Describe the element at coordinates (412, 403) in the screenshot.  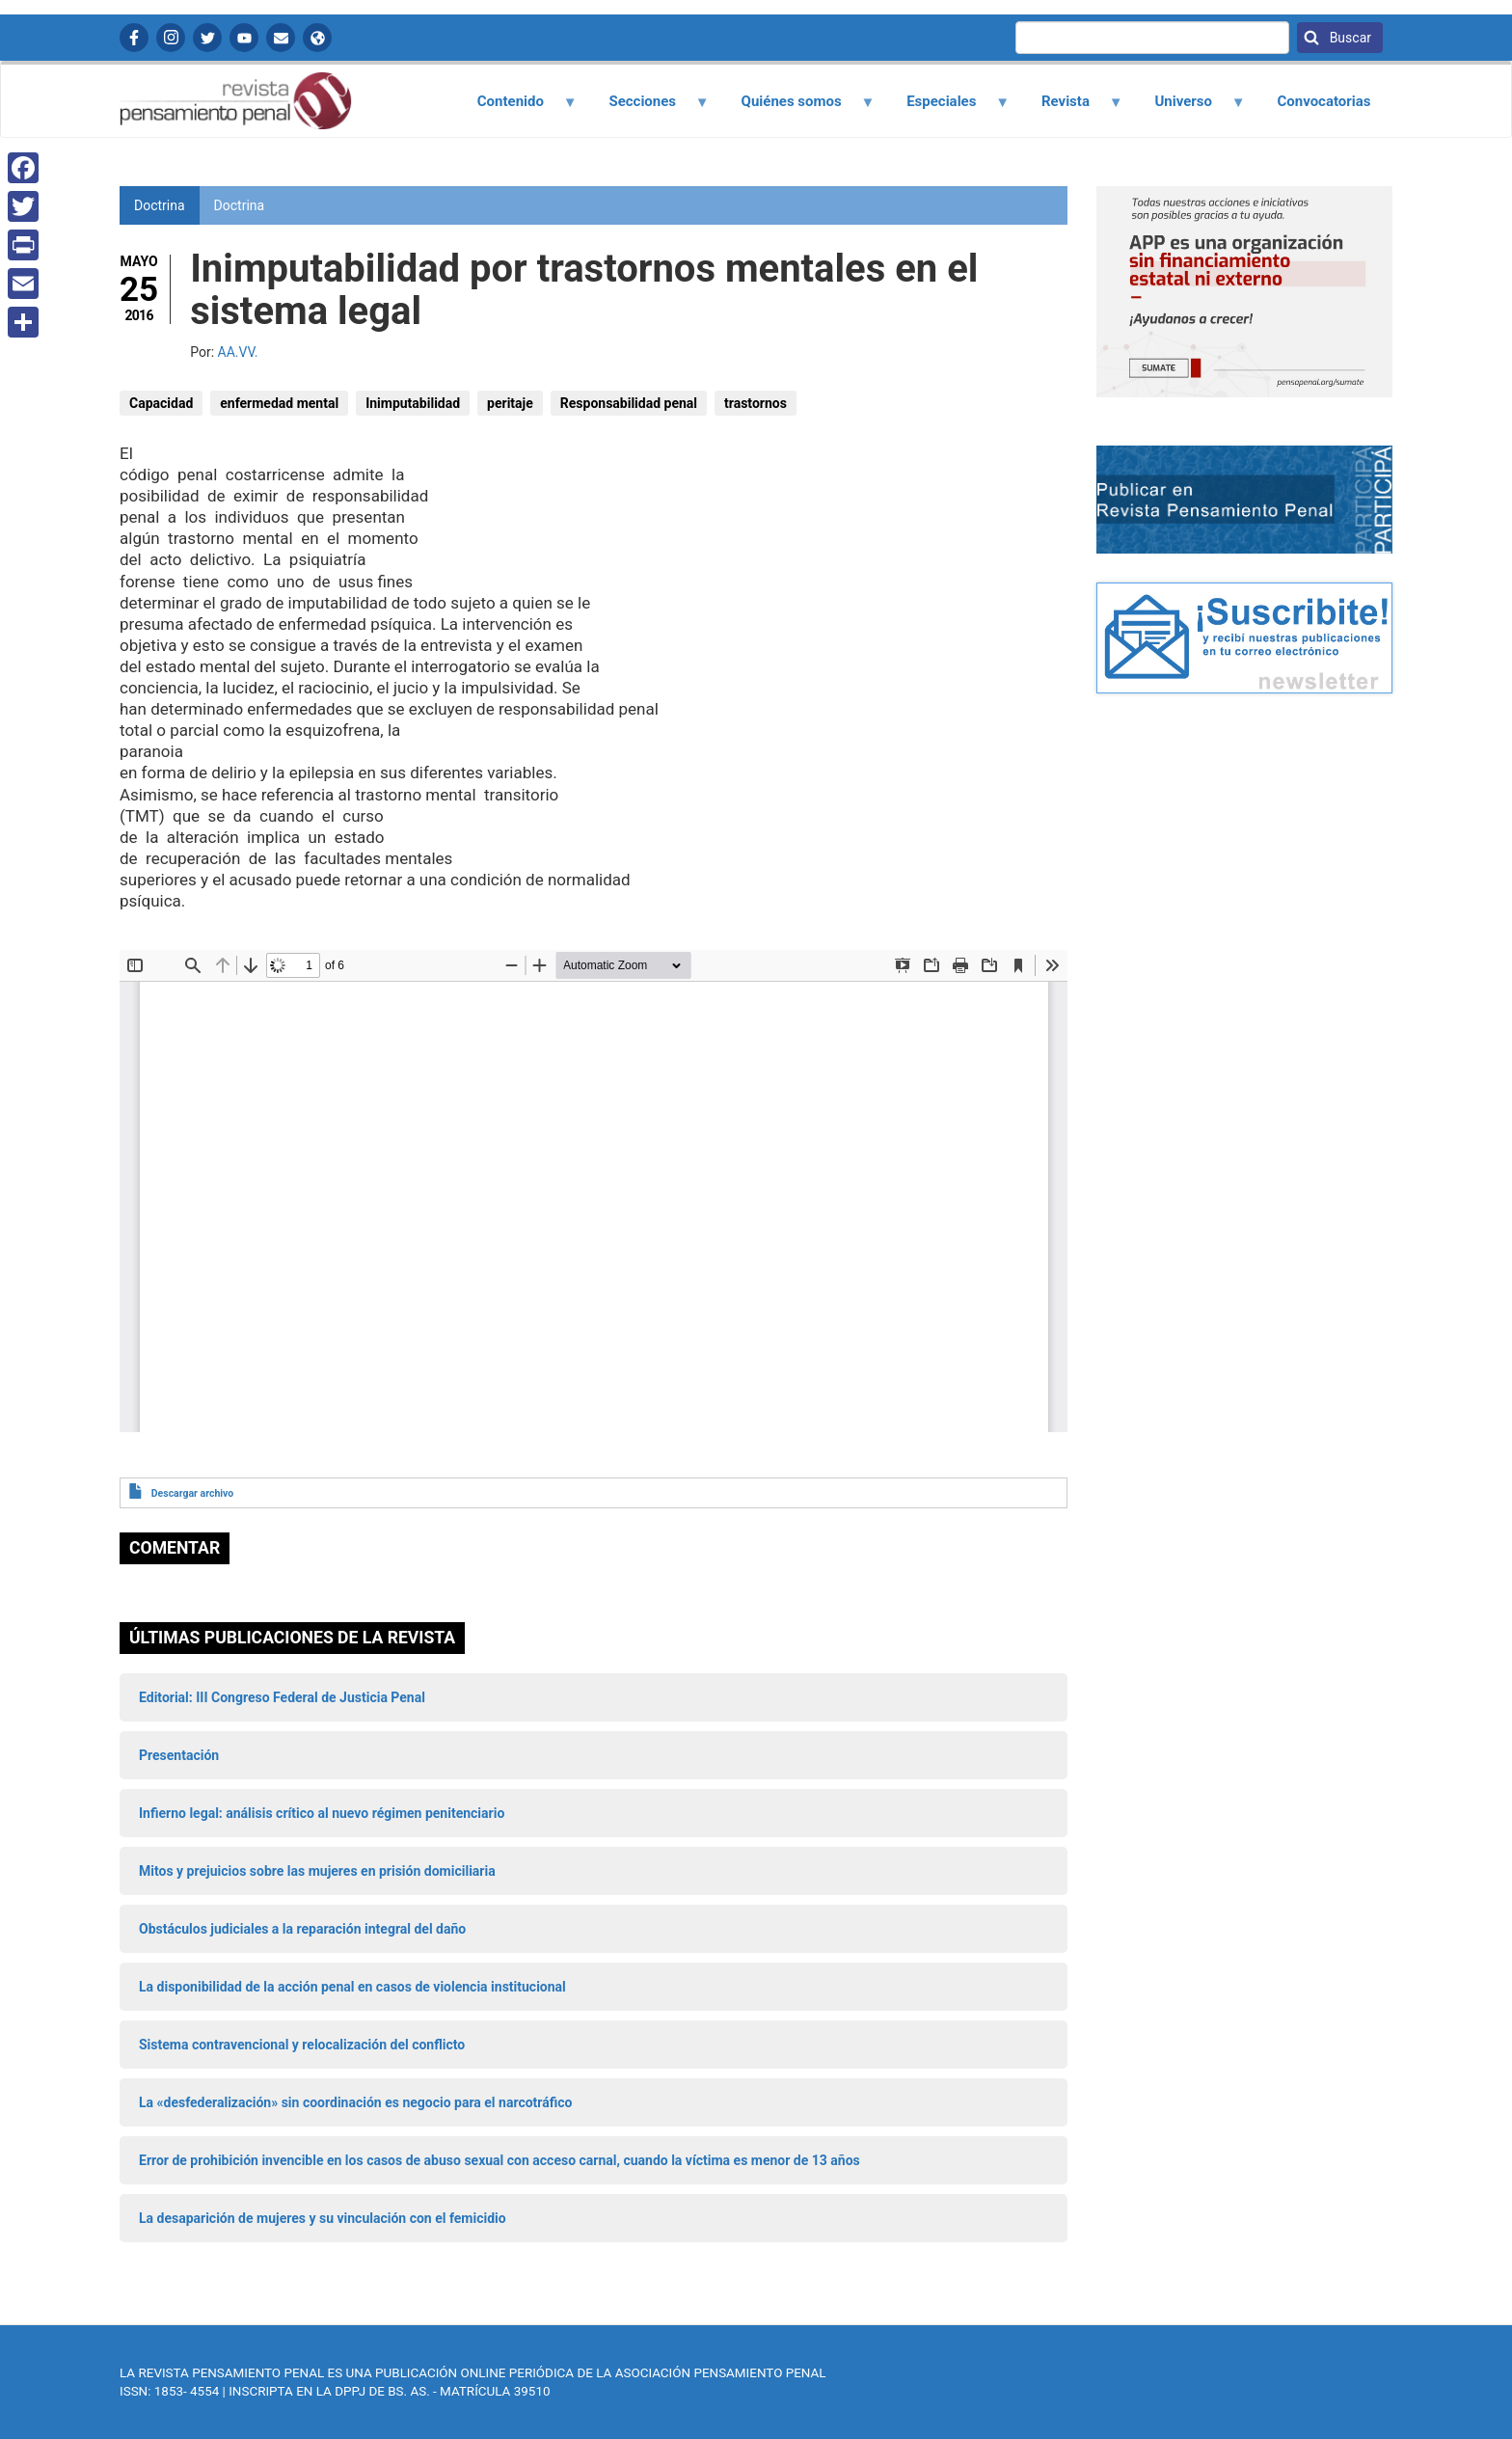
I see `Inimputabilidad` at that location.